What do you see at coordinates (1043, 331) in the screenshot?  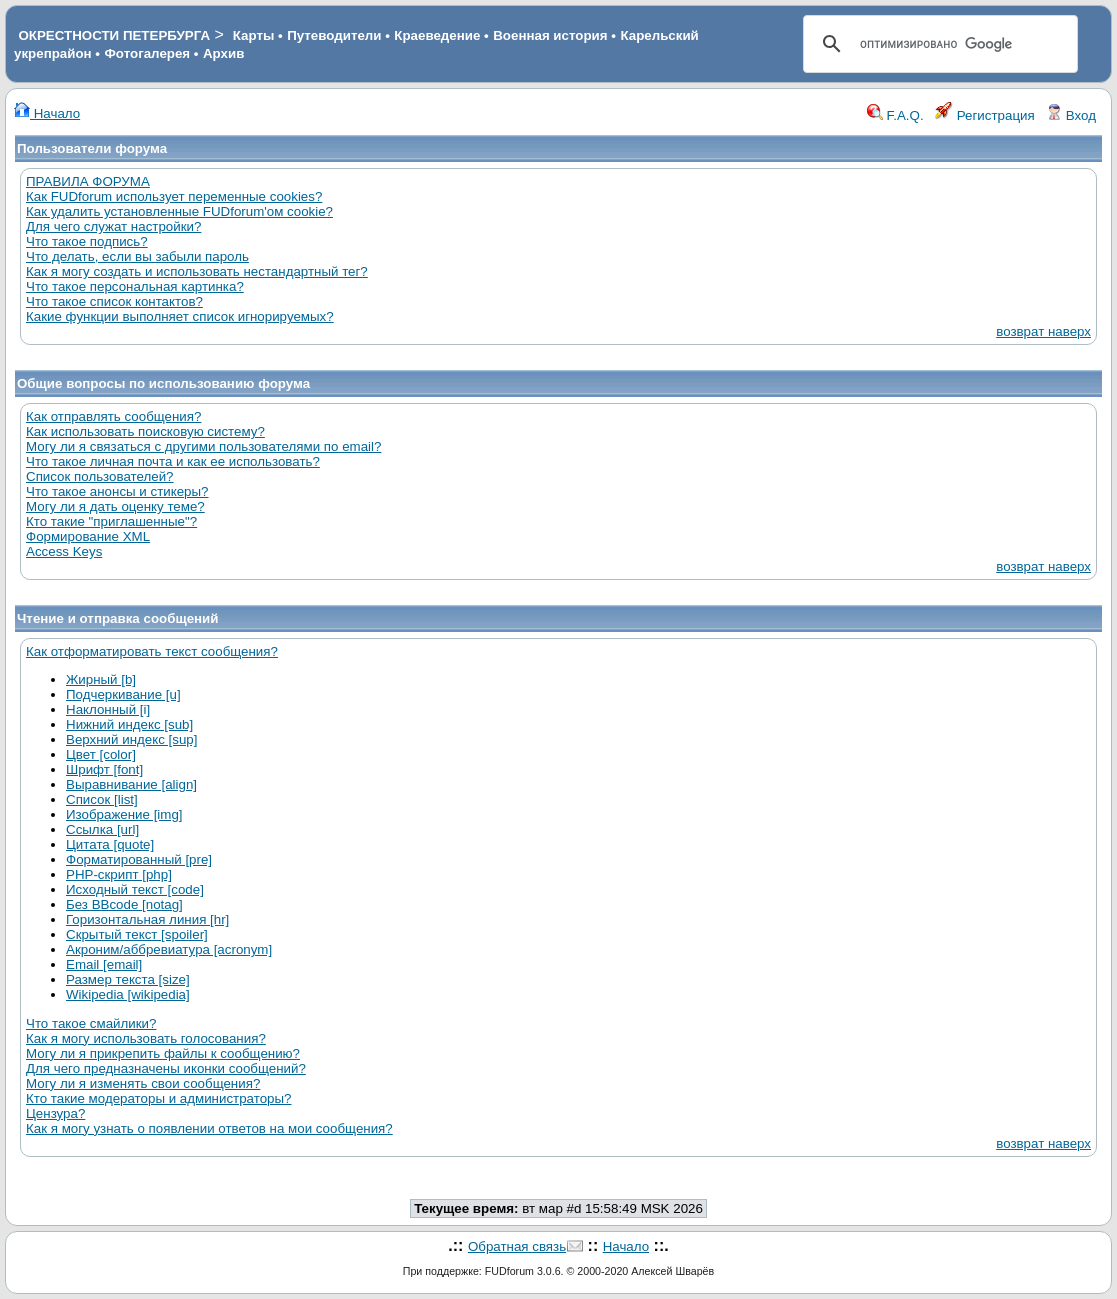 I see `возврат наверх` at bounding box center [1043, 331].